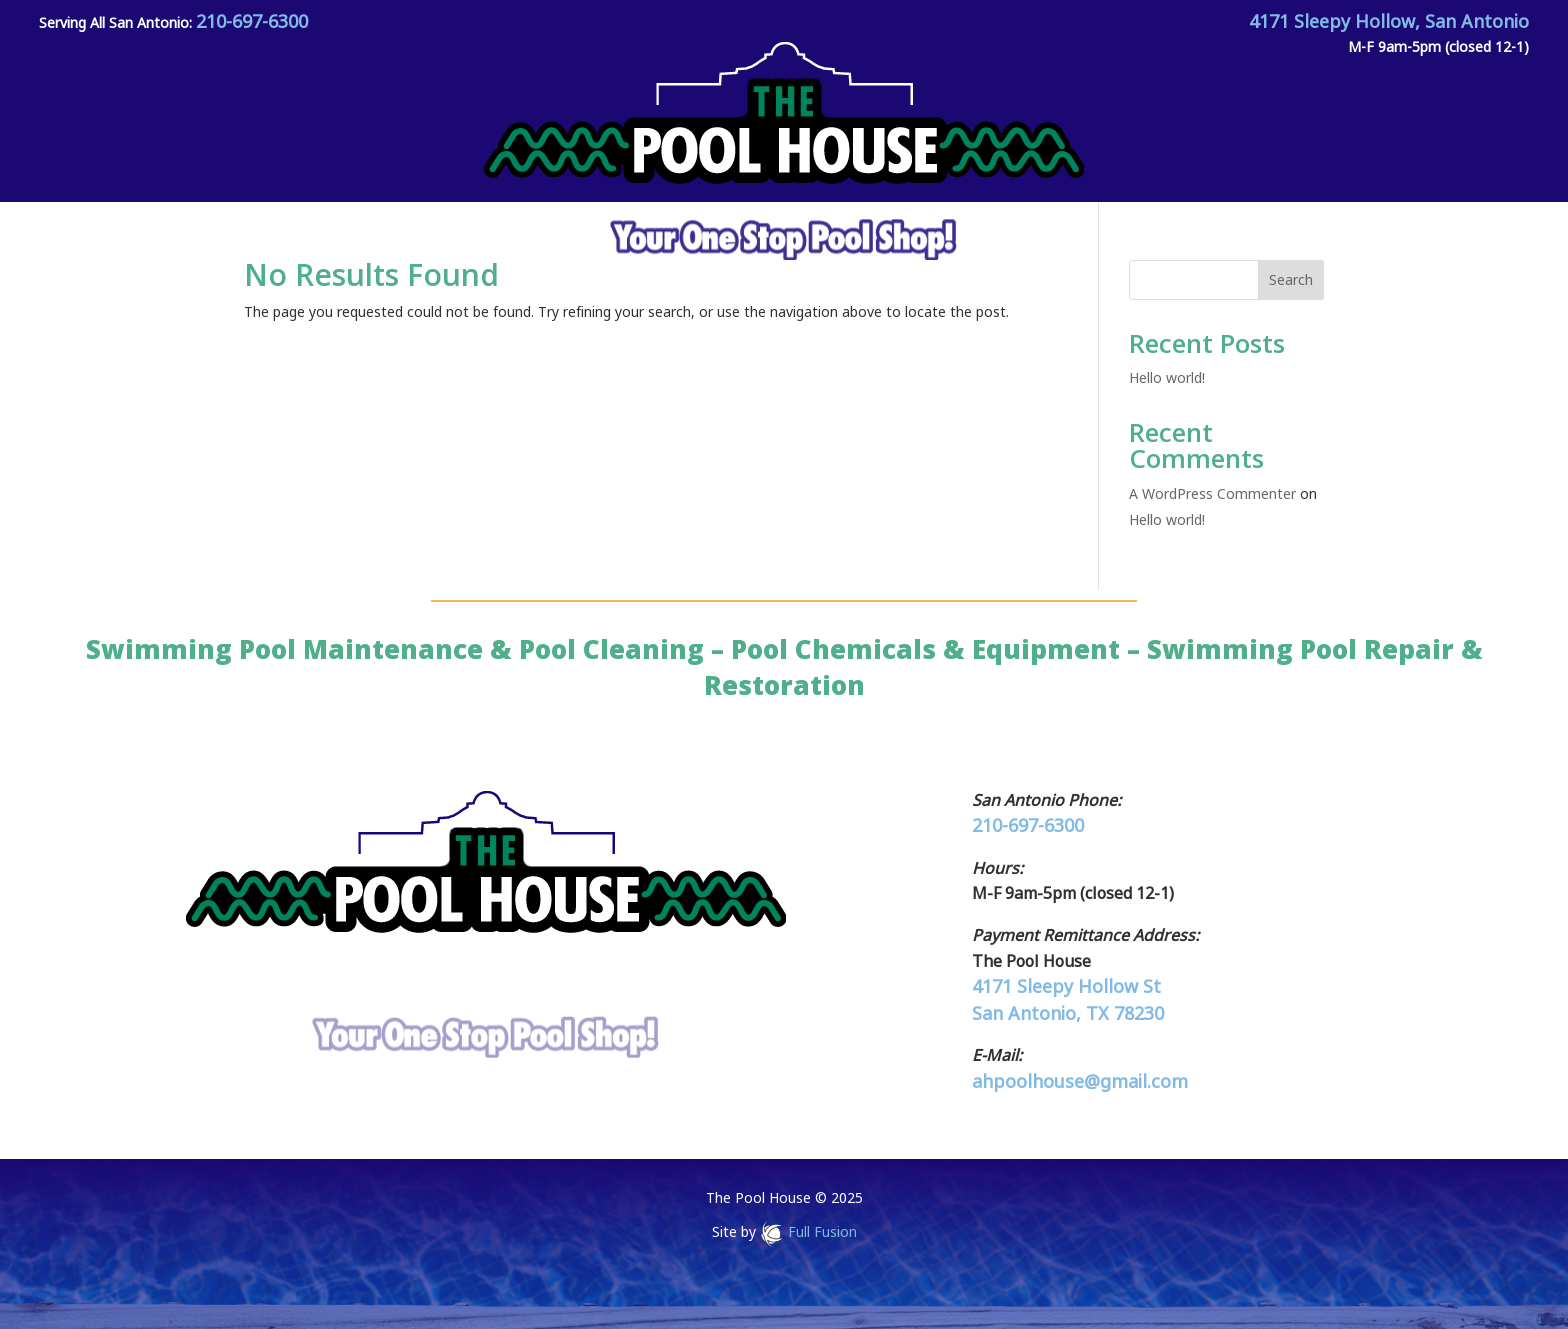 Image resolution: width=1568 pixels, height=1329 pixels. Describe the element at coordinates (1291, 279) in the screenshot. I see `Search` at that location.